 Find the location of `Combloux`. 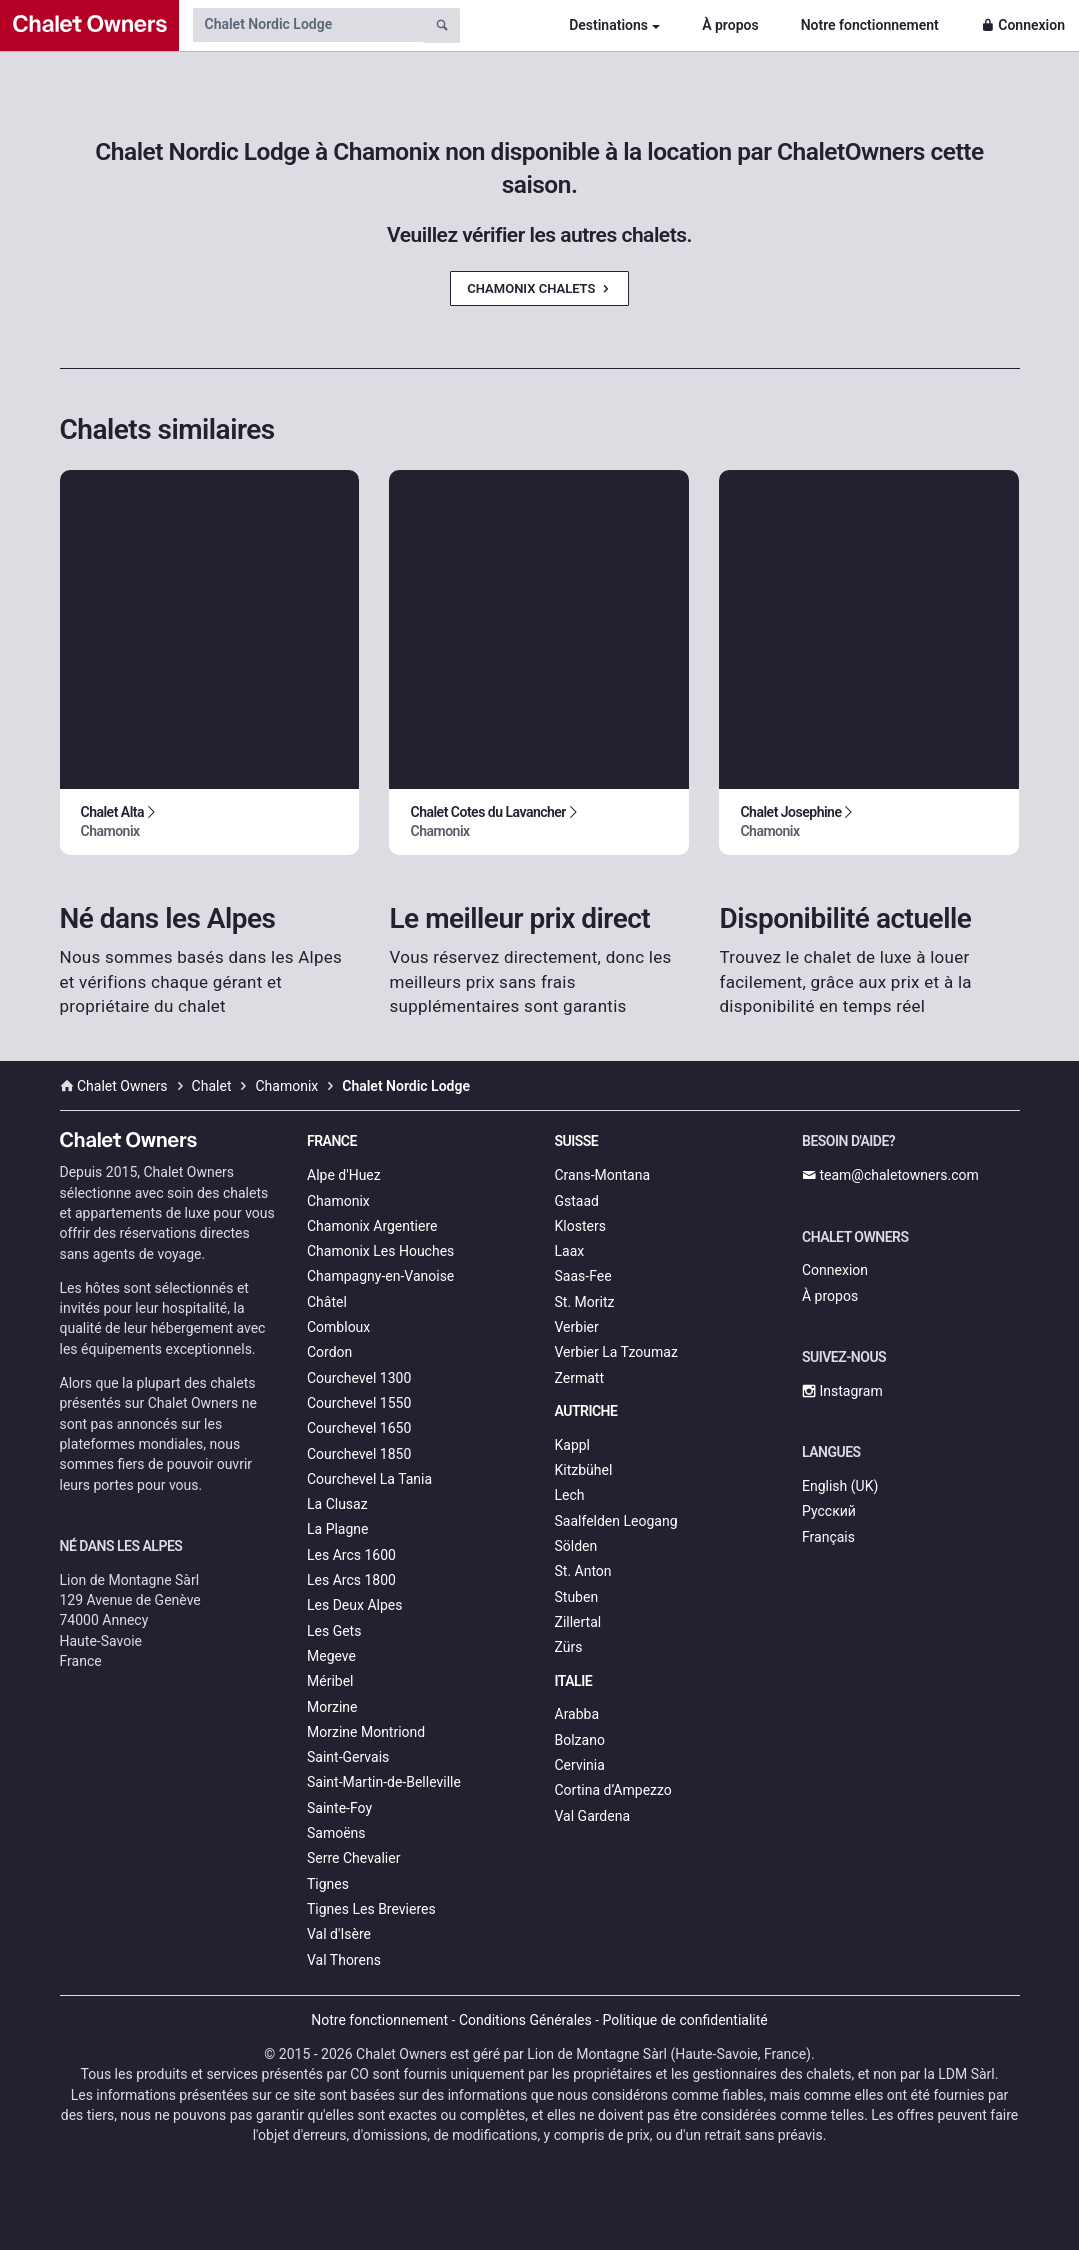

Combloux is located at coordinates (338, 1327).